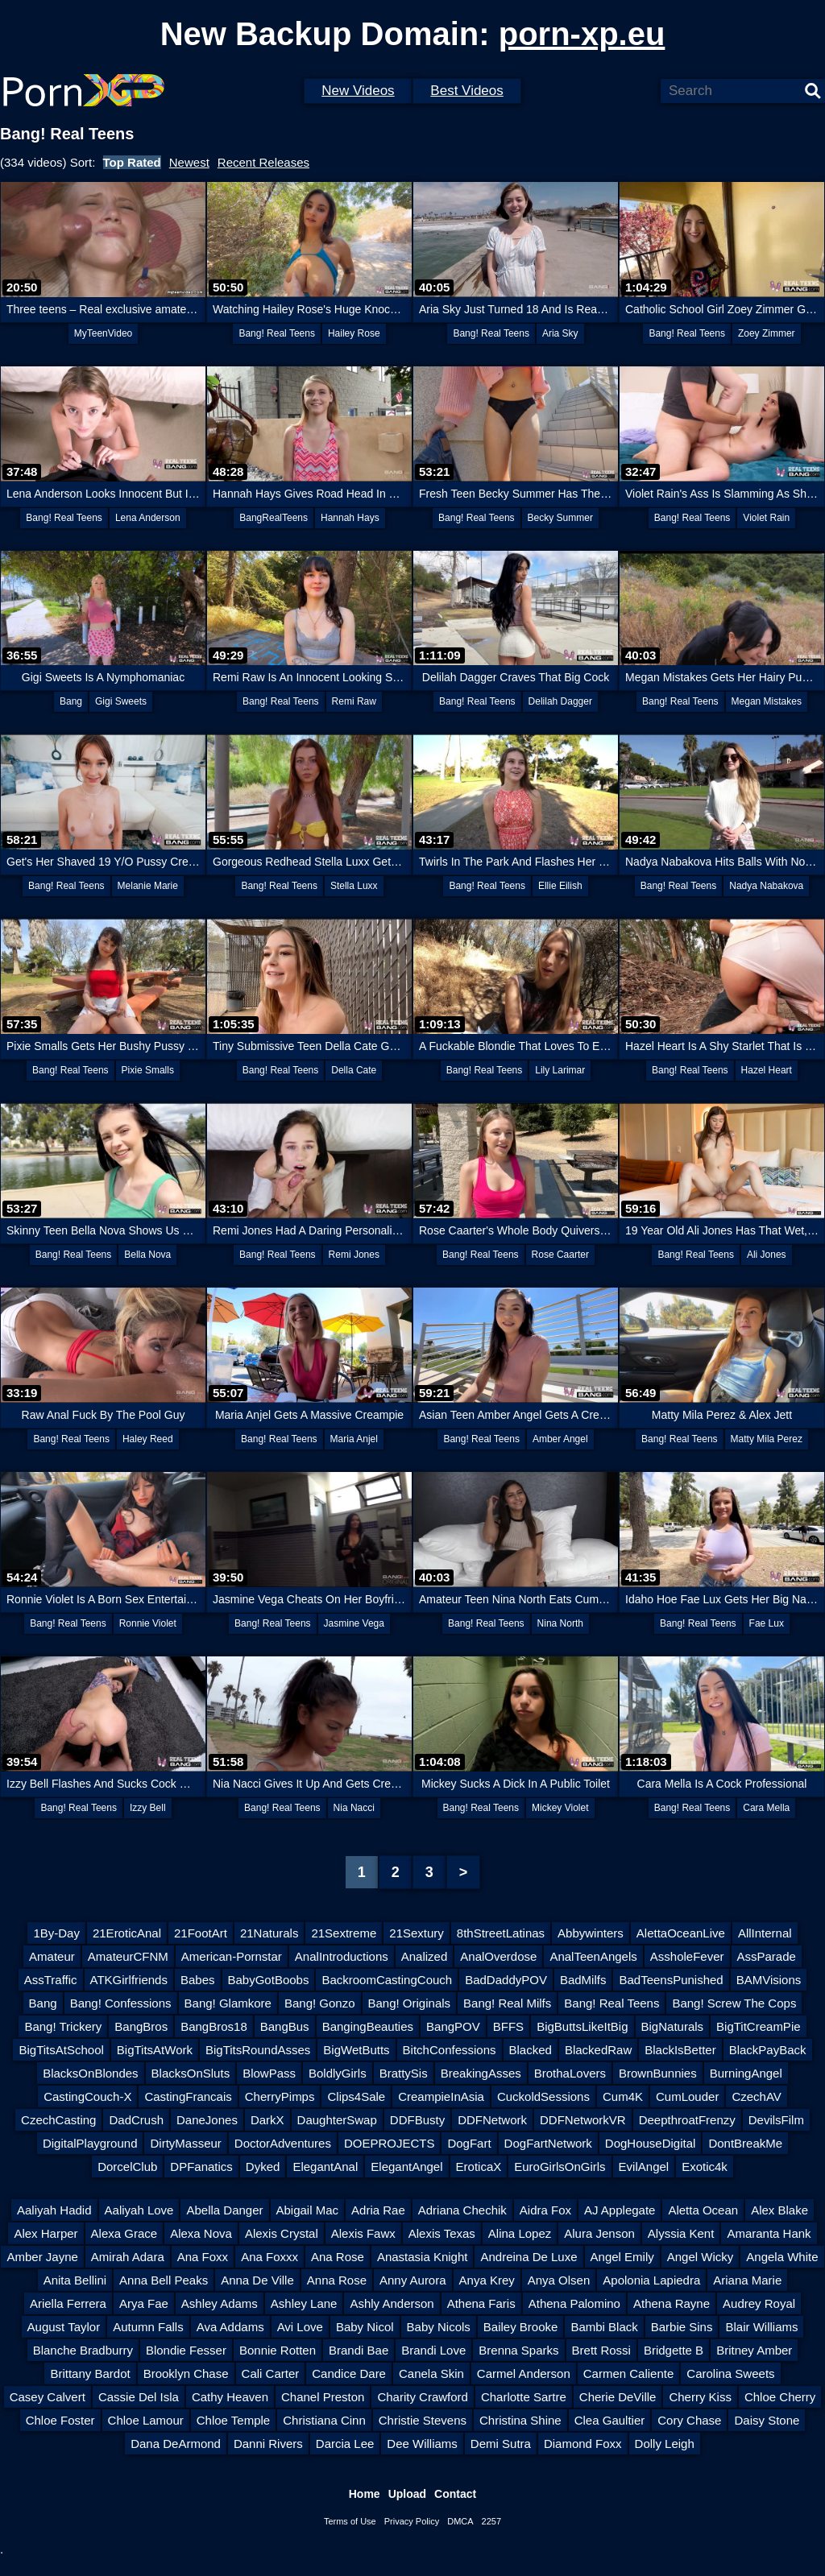  Describe the element at coordinates (139, 2210) in the screenshot. I see `Aaliyah Love` at that location.